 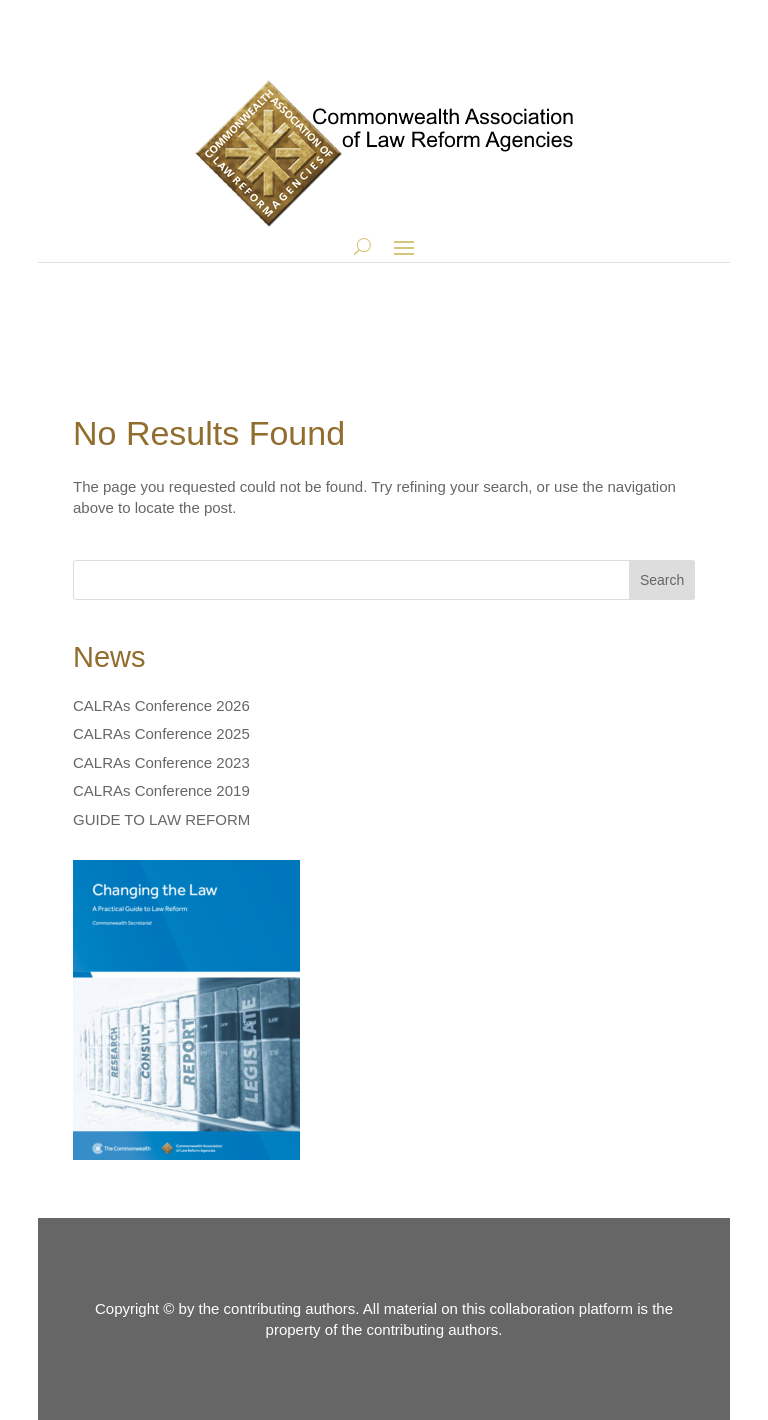 What do you see at coordinates (161, 790) in the screenshot?
I see `CALRAs Conference 2019` at bounding box center [161, 790].